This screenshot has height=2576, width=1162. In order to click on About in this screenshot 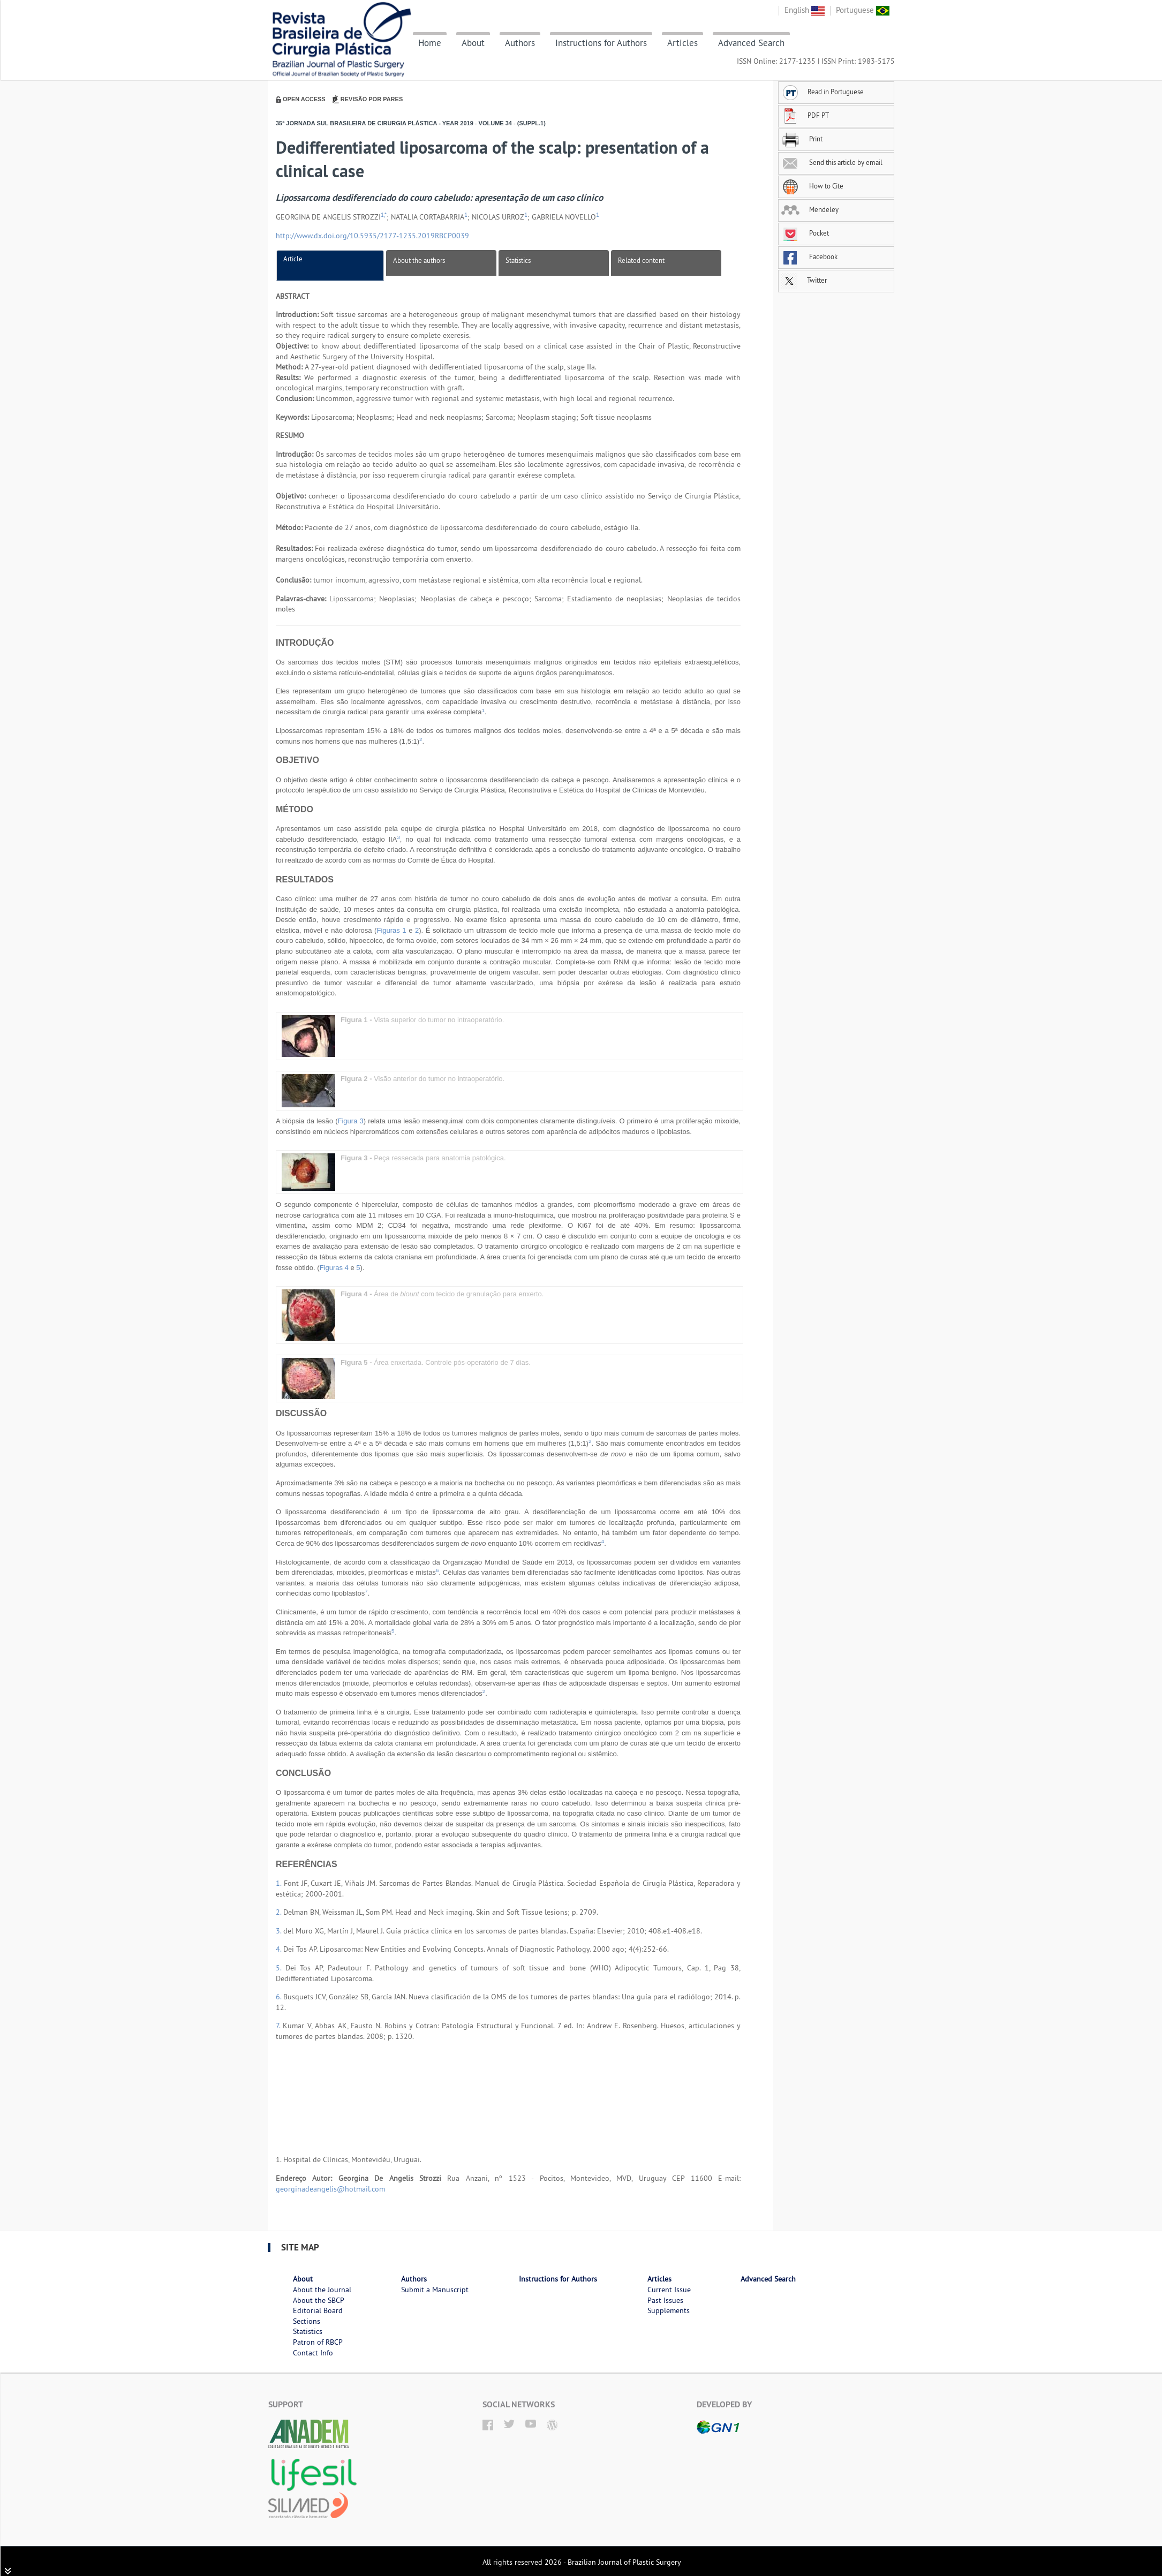, I will do `click(473, 43)`.